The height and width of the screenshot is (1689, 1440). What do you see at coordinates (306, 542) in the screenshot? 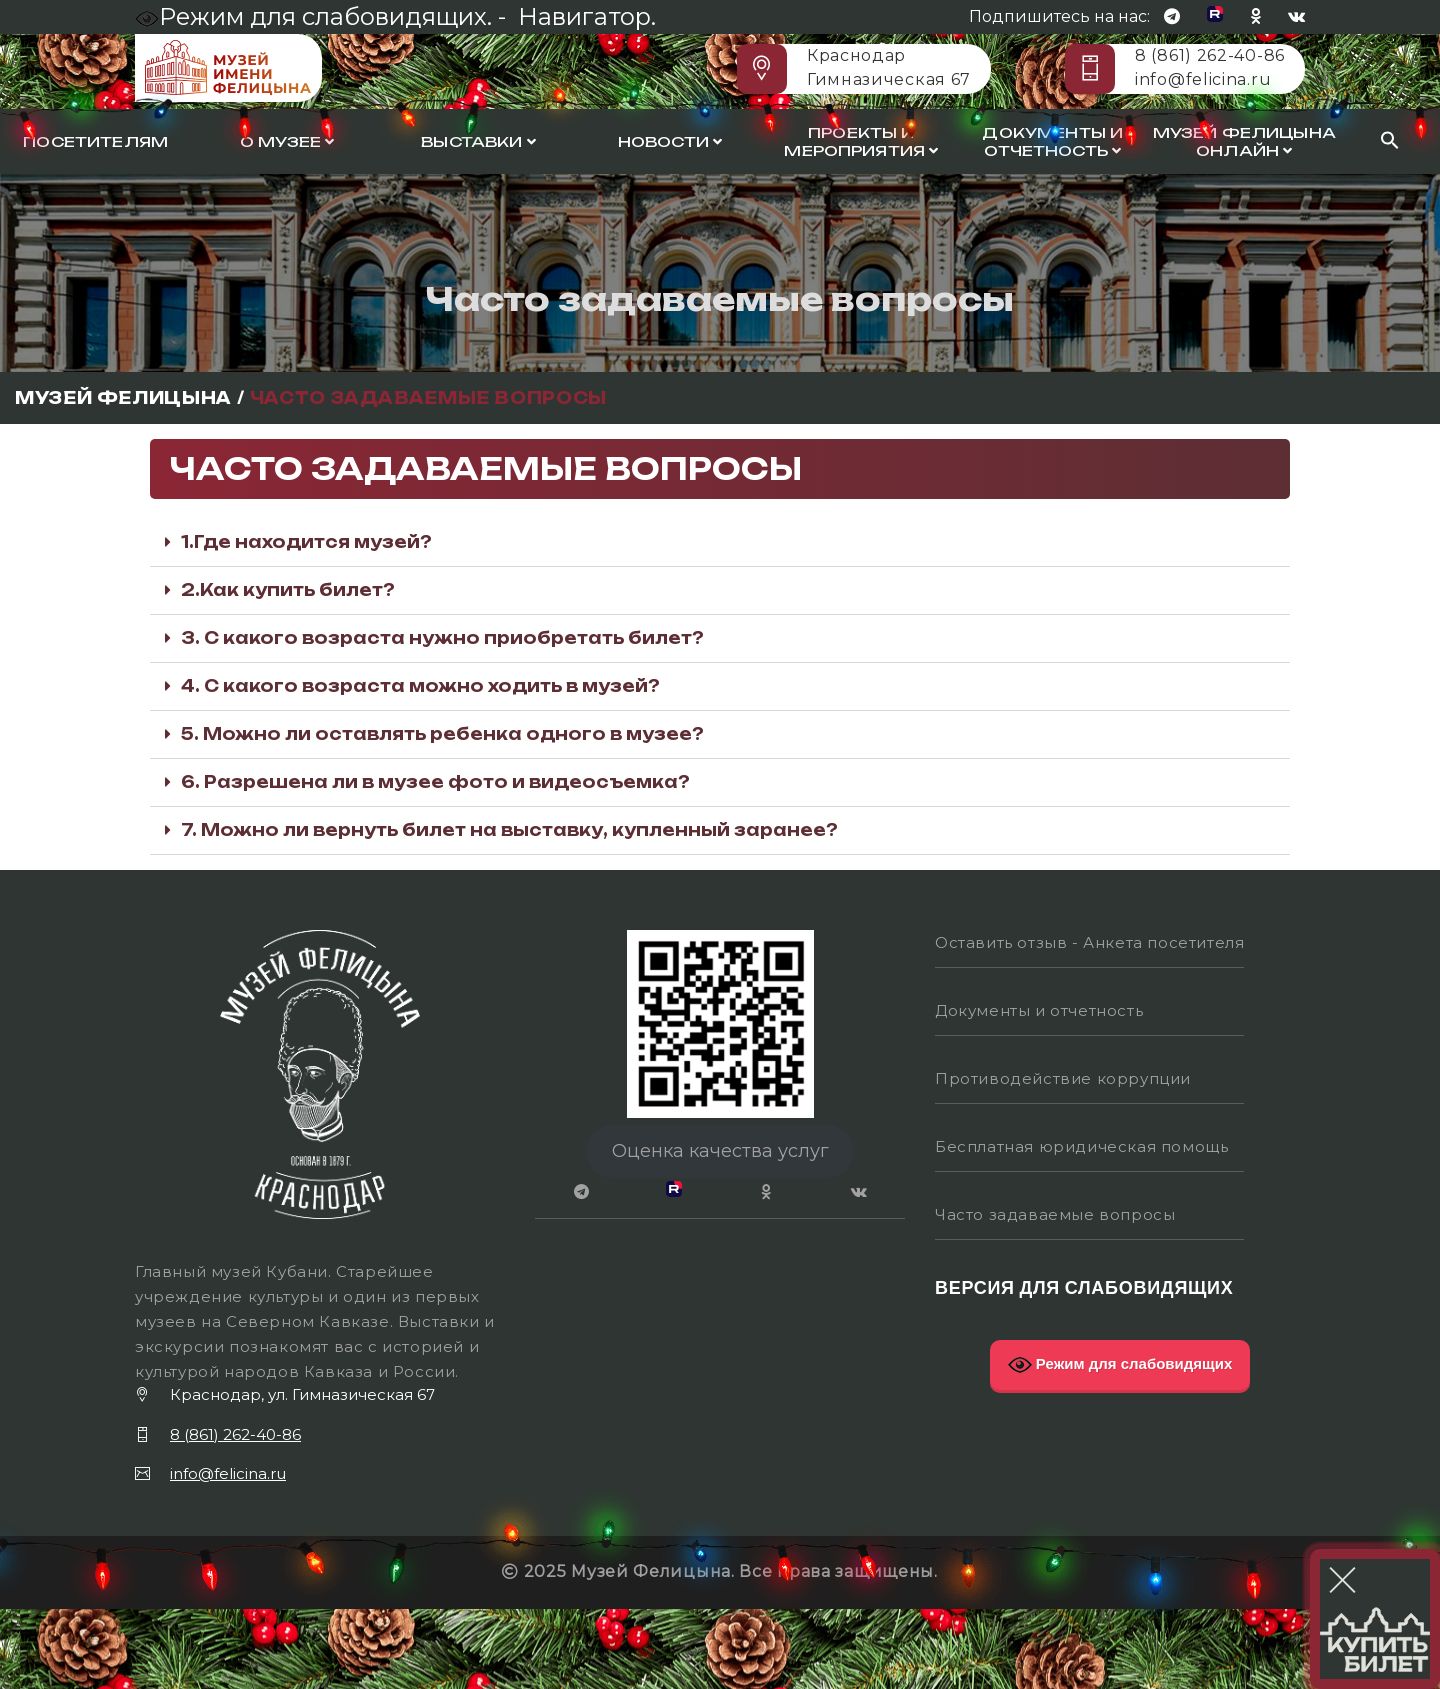
I see `1.Где находится музей?` at bounding box center [306, 542].